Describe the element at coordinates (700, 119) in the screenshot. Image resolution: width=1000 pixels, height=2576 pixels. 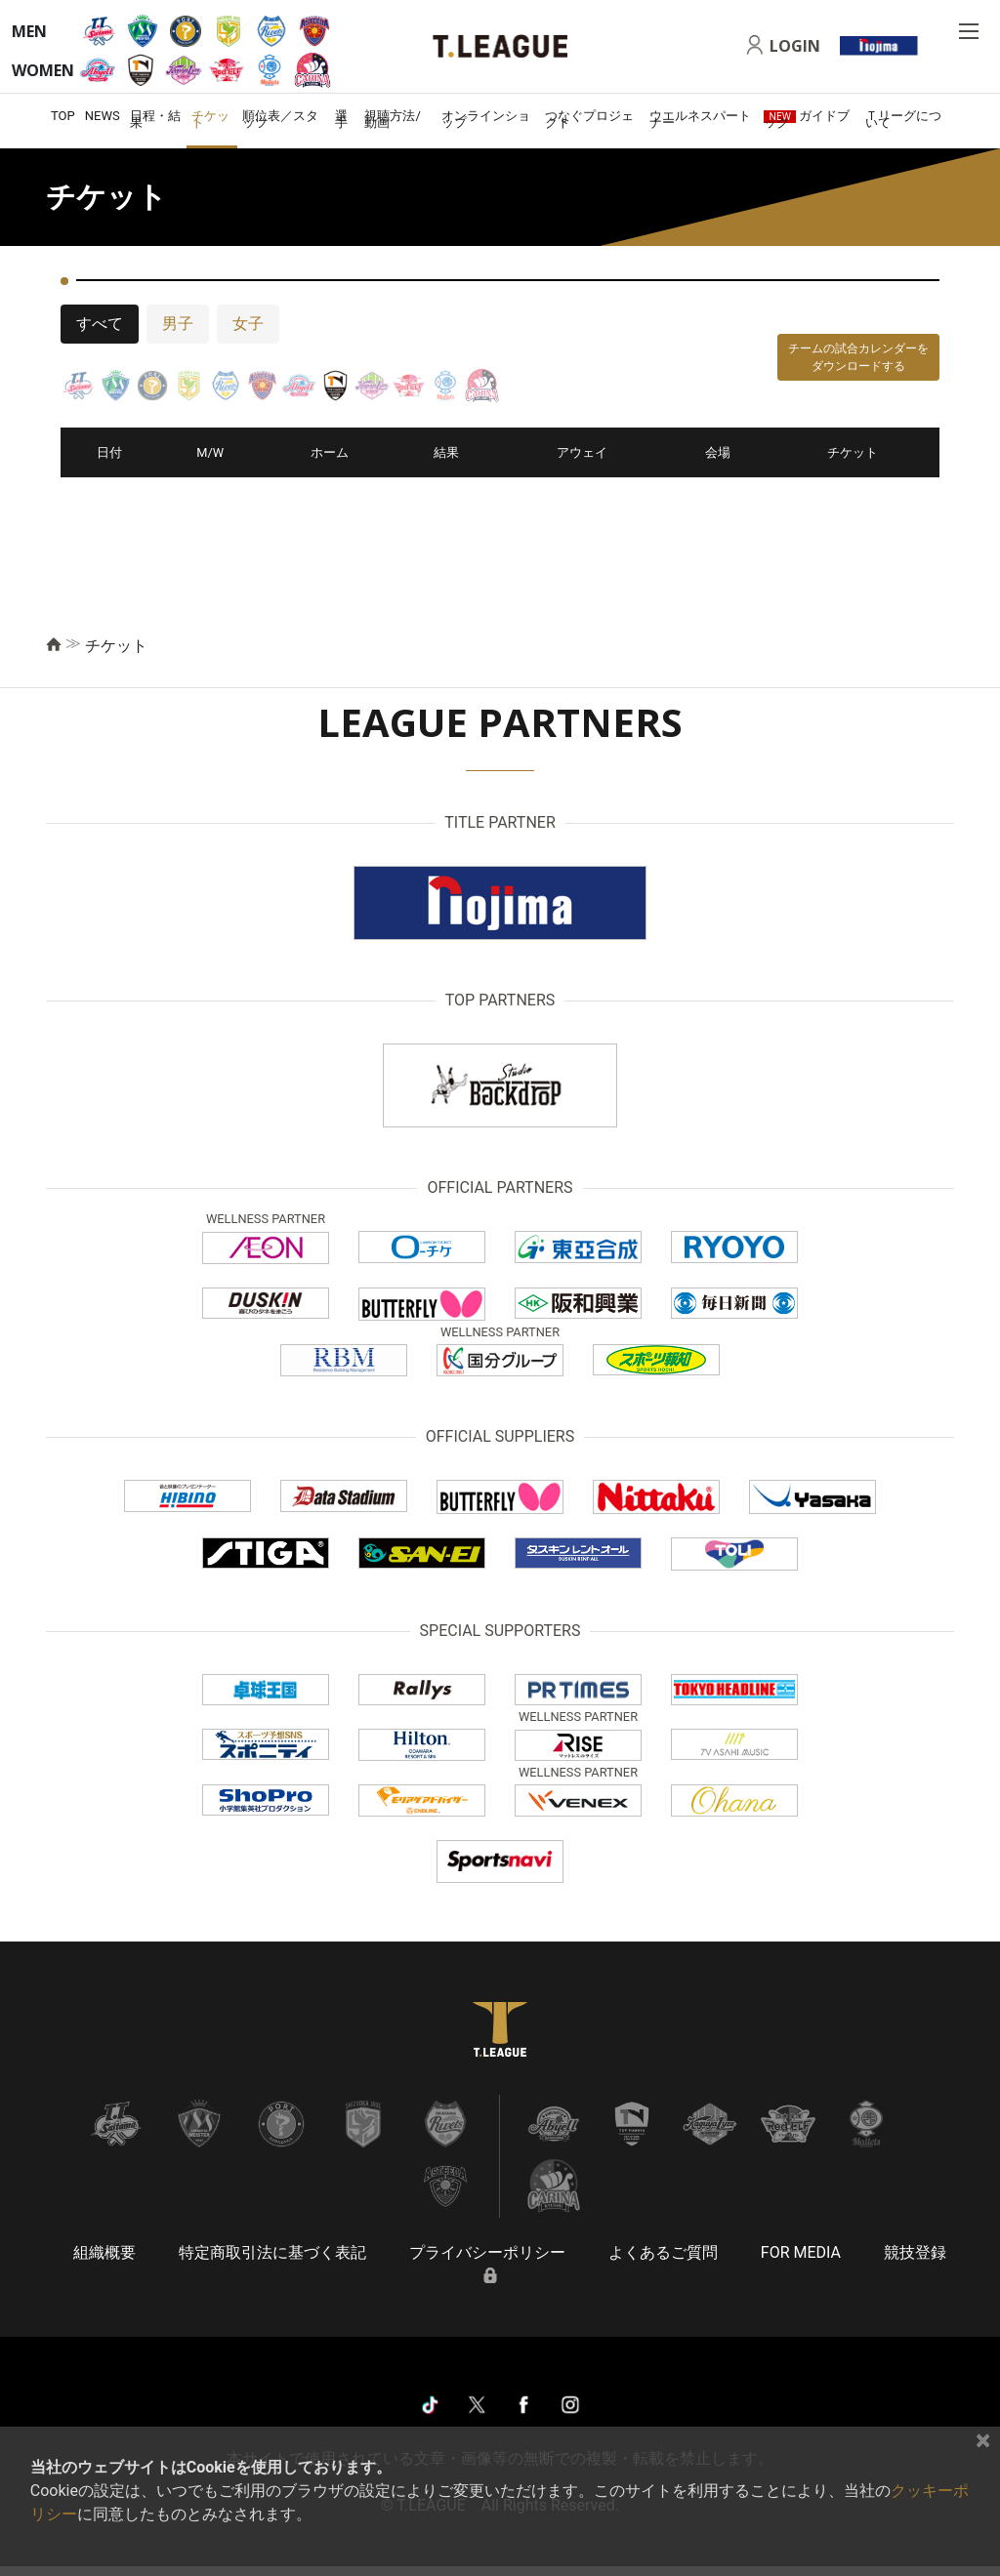
I see `ウエルネスパートナー` at that location.